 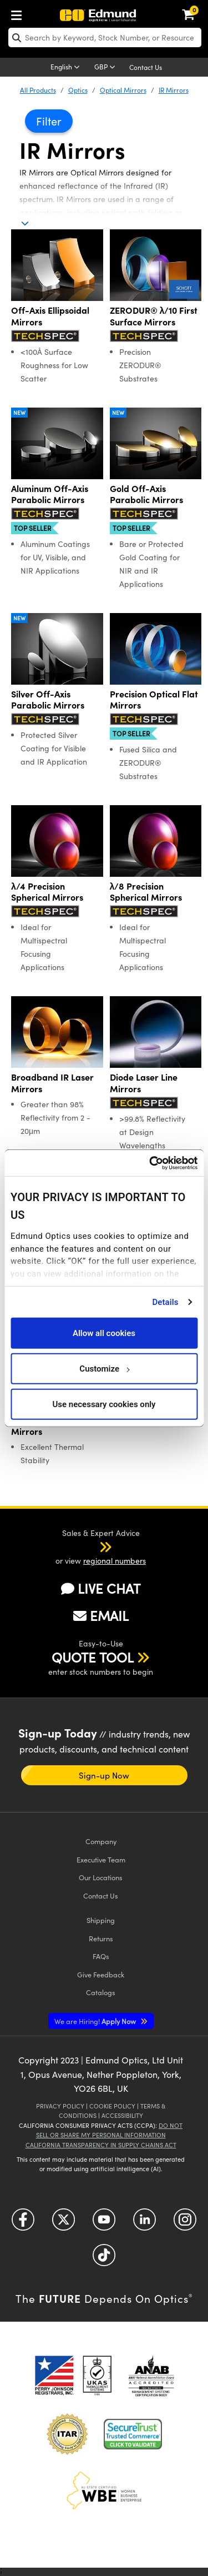 What do you see at coordinates (100, 1974) in the screenshot?
I see `Give Feedback` at bounding box center [100, 1974].